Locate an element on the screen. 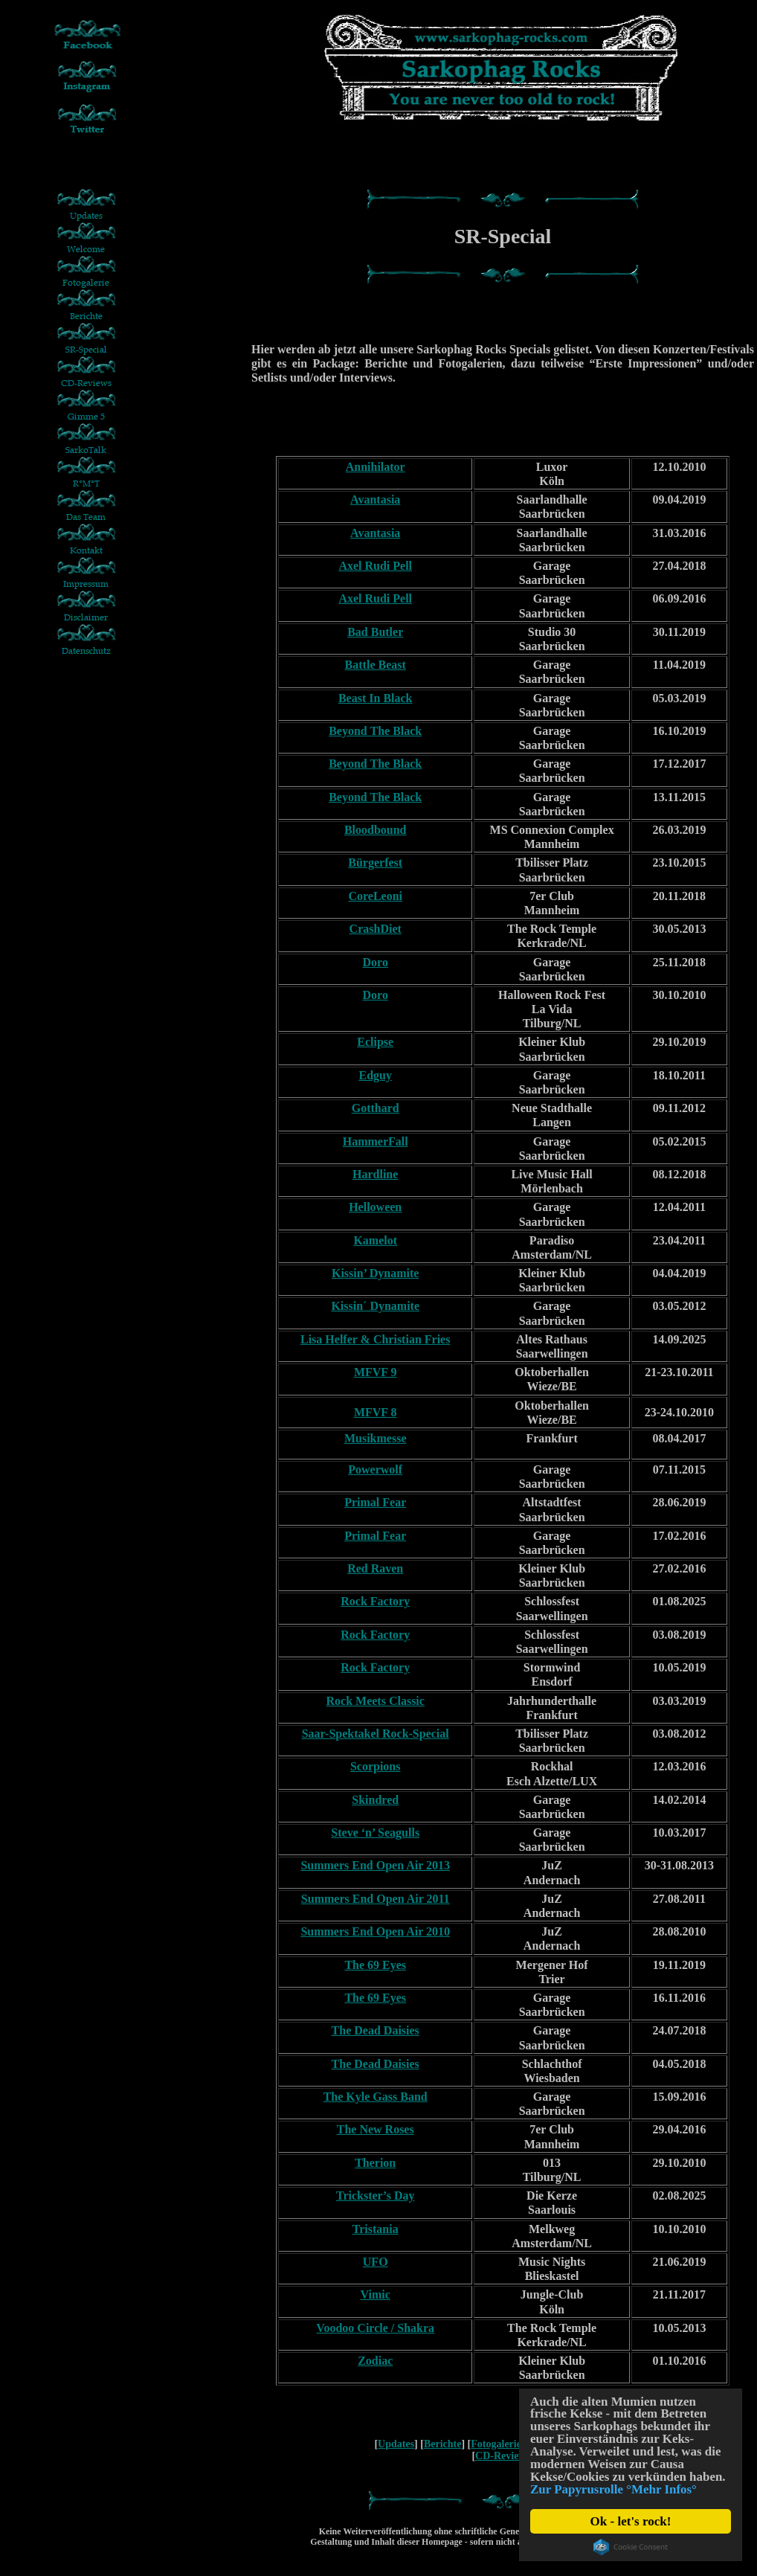  Skindred is located at coordinates (375, 1799).